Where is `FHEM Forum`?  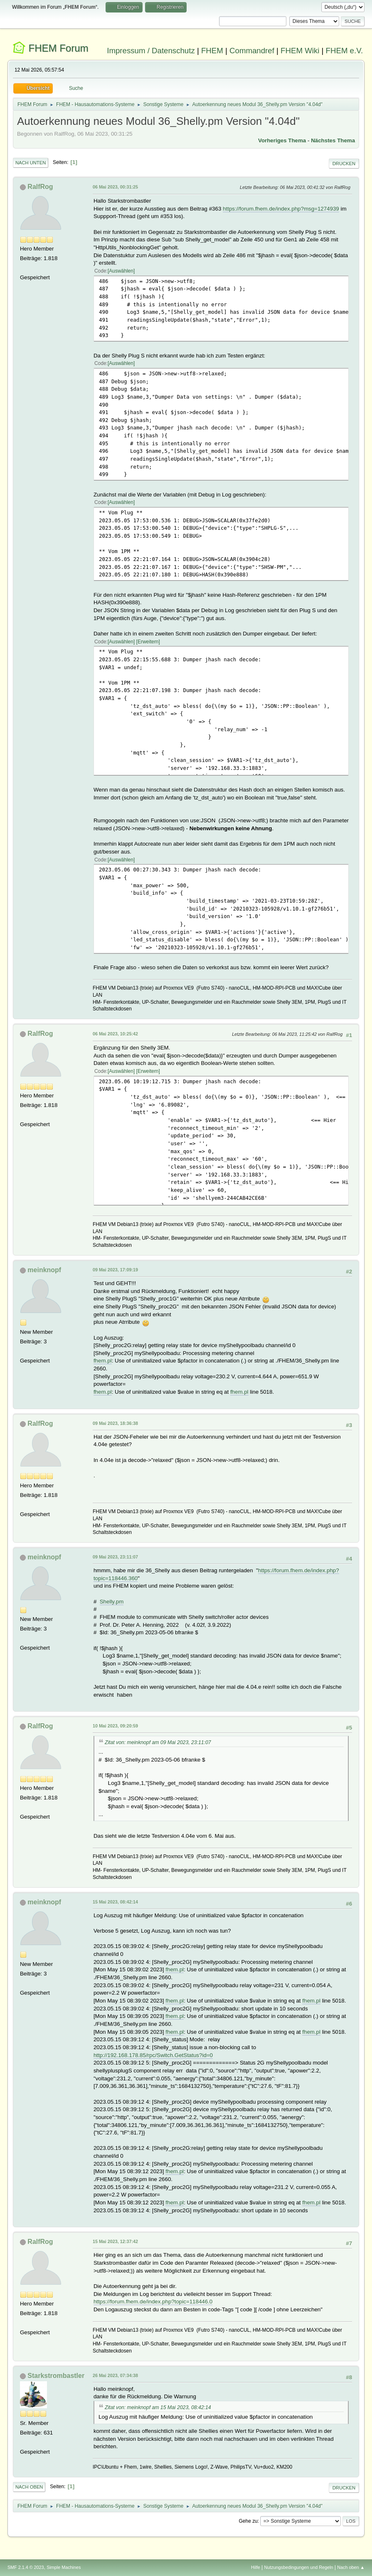
FHEM Forum is located at coordinates (59, 48).